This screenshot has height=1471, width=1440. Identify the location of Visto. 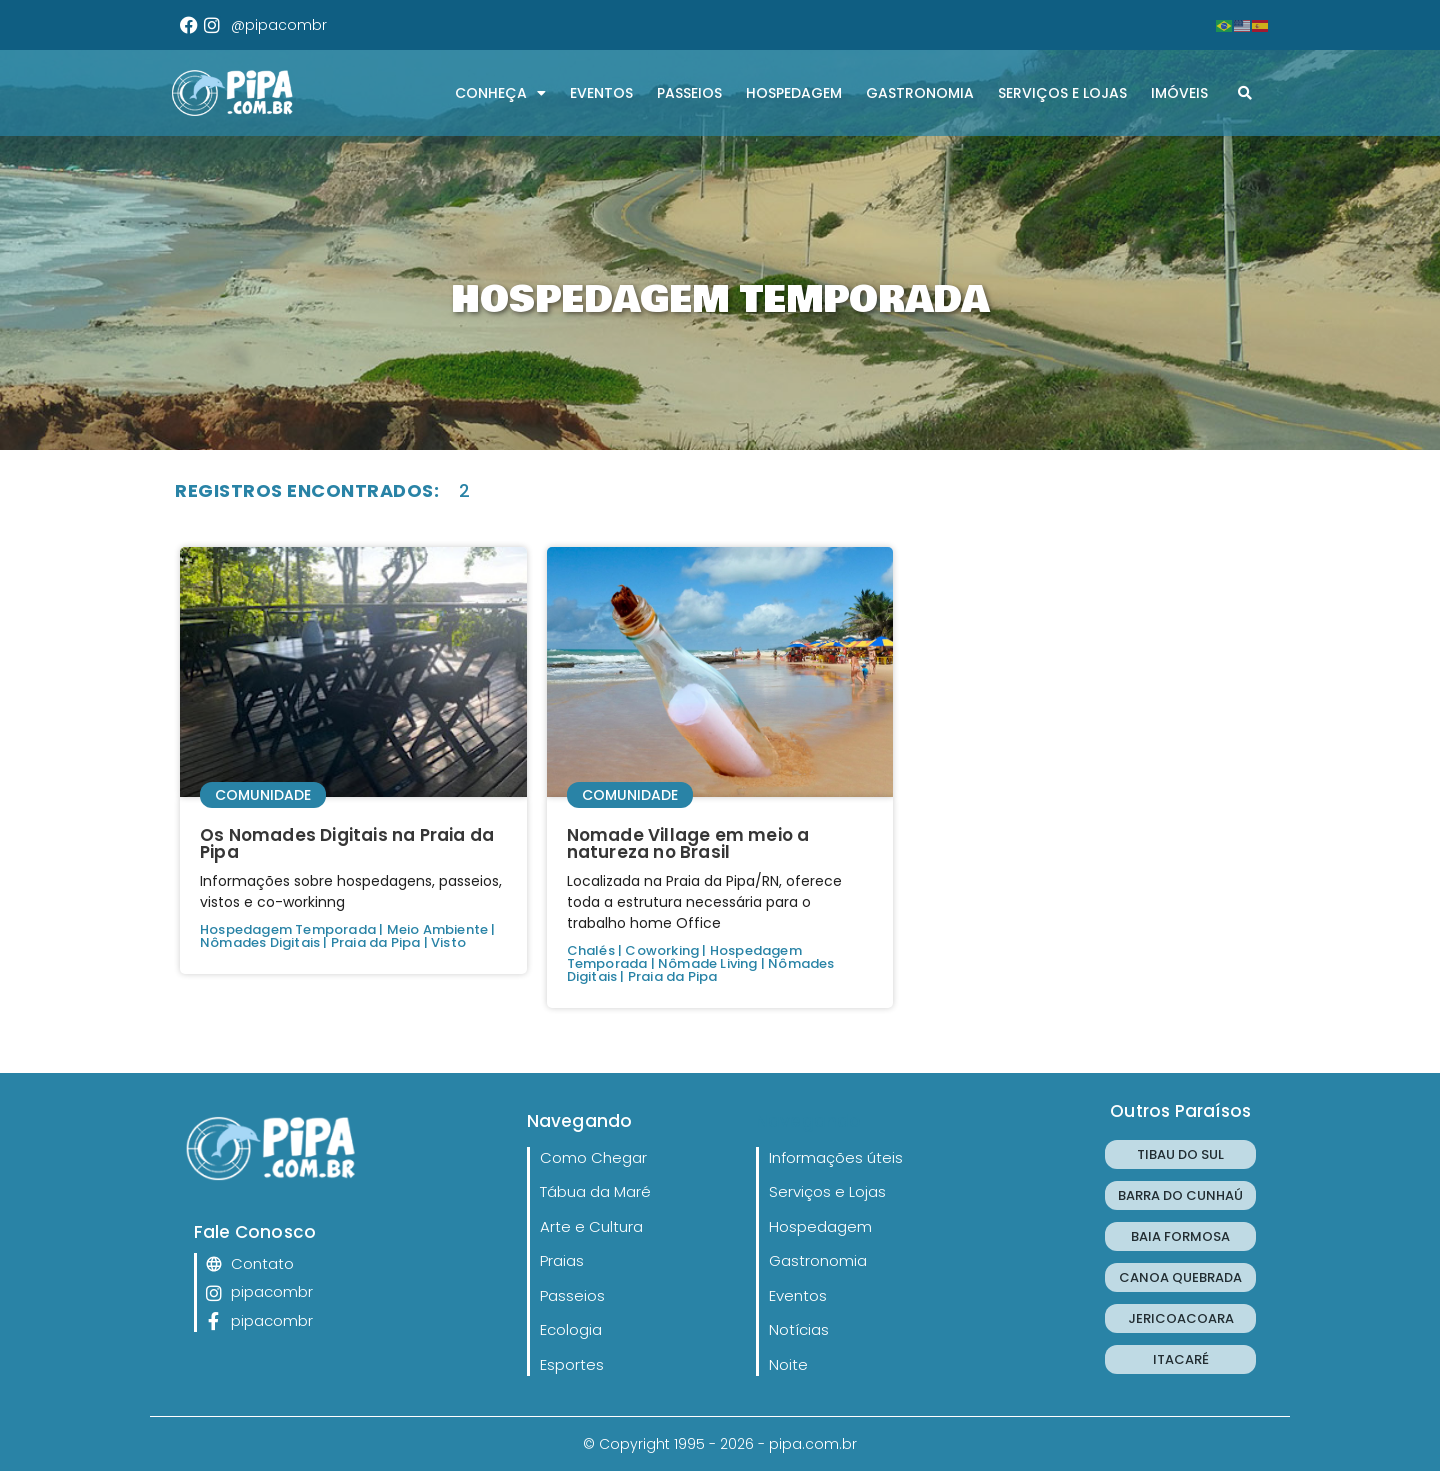
(448, 942).